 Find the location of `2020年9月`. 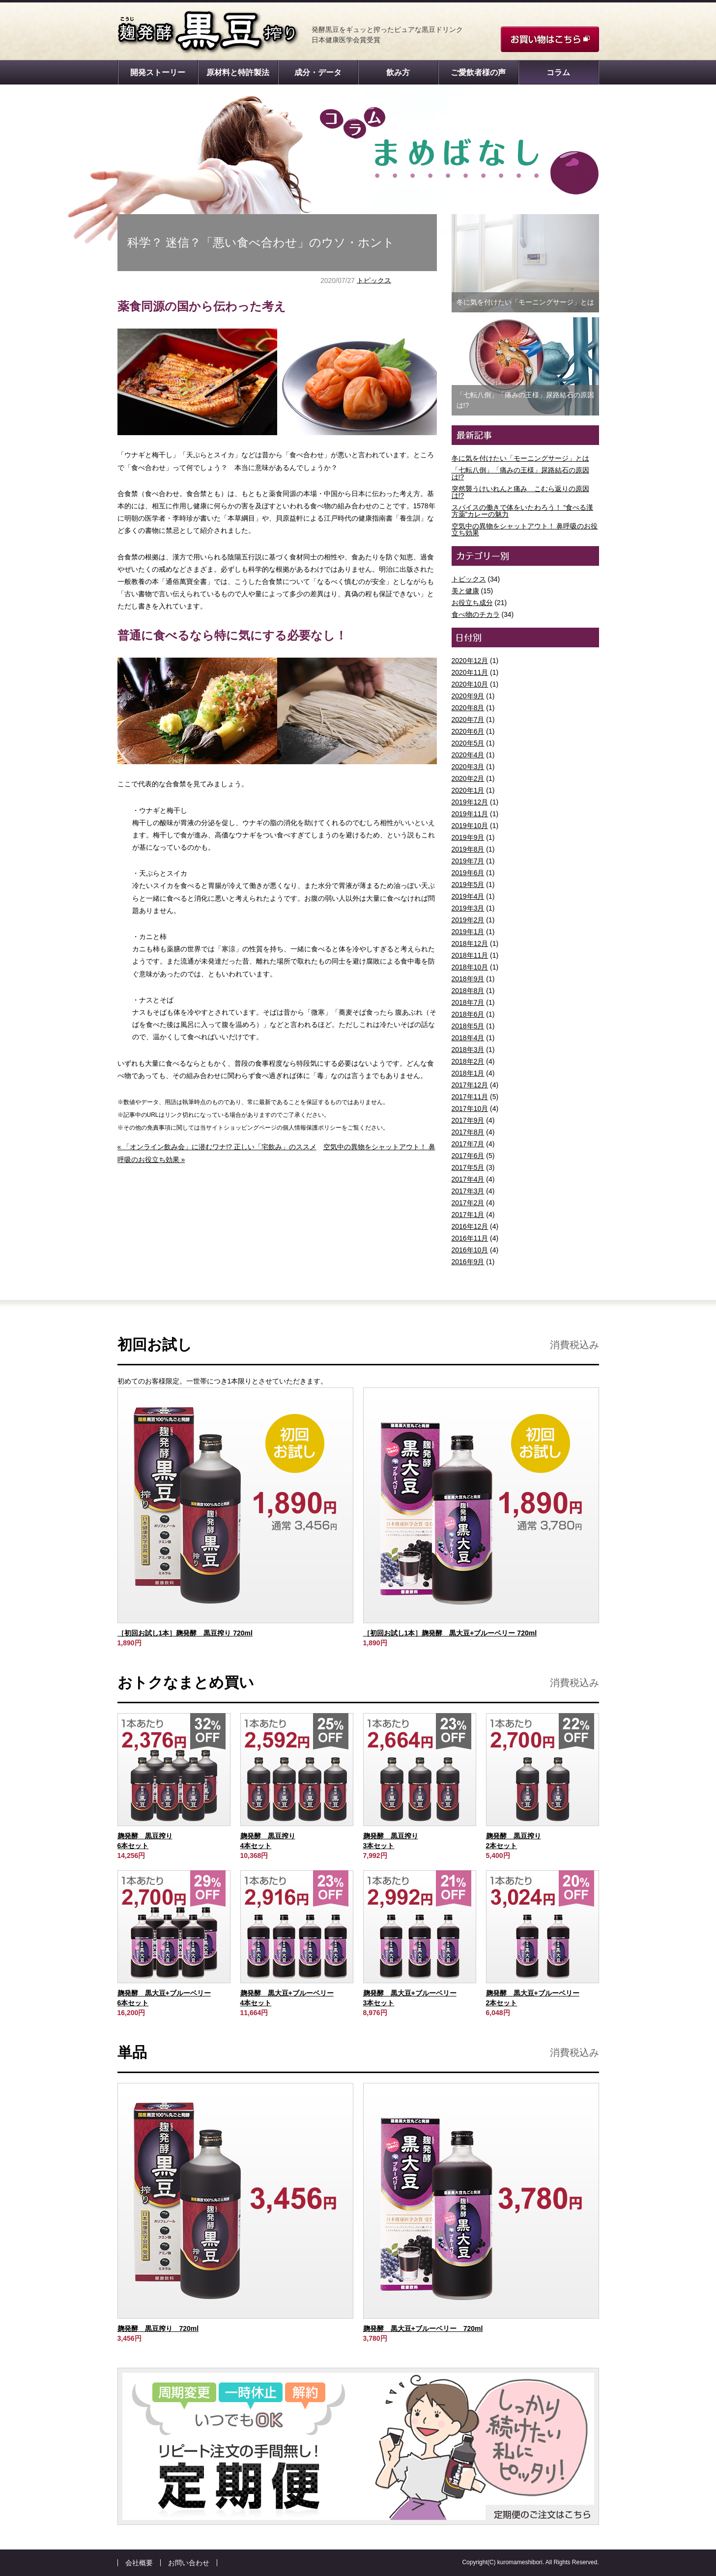

2020年9月 is located at coordinates (468, 696).